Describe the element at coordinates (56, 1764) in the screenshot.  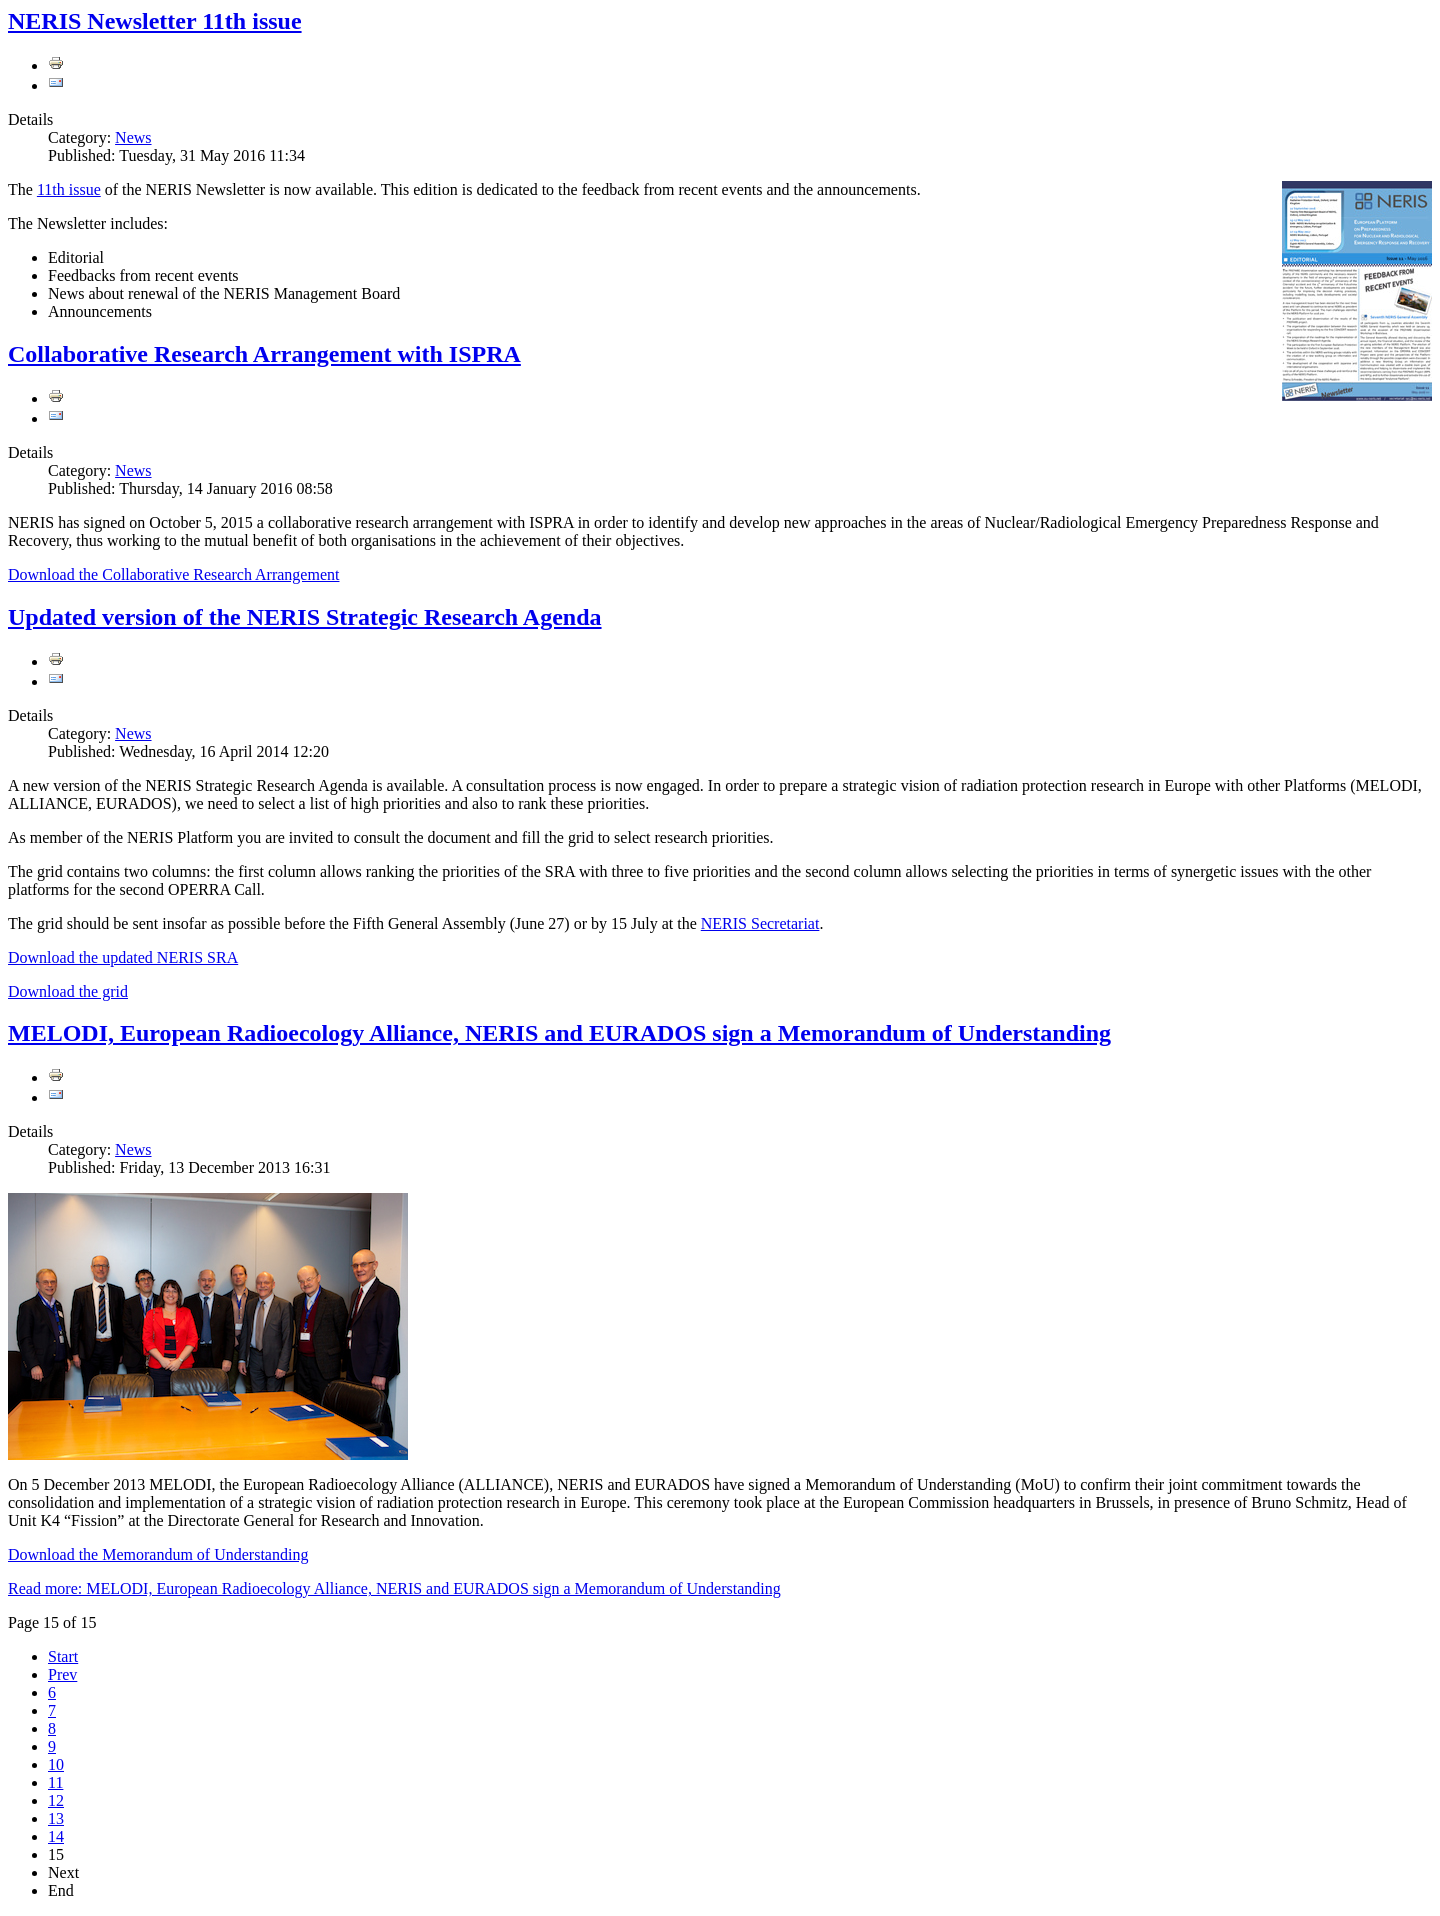
I see `10` at that location.